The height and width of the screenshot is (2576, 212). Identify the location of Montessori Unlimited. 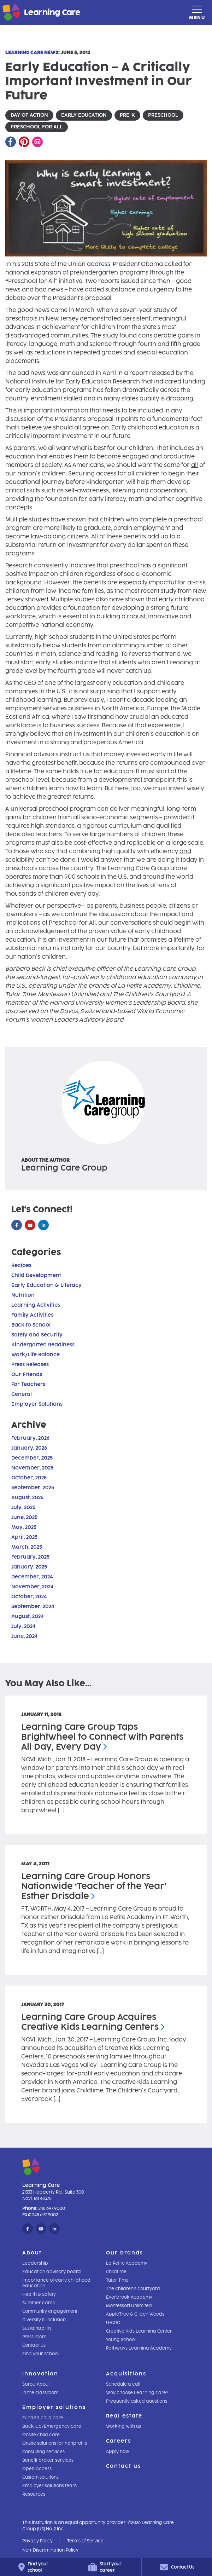
(129, 2305).